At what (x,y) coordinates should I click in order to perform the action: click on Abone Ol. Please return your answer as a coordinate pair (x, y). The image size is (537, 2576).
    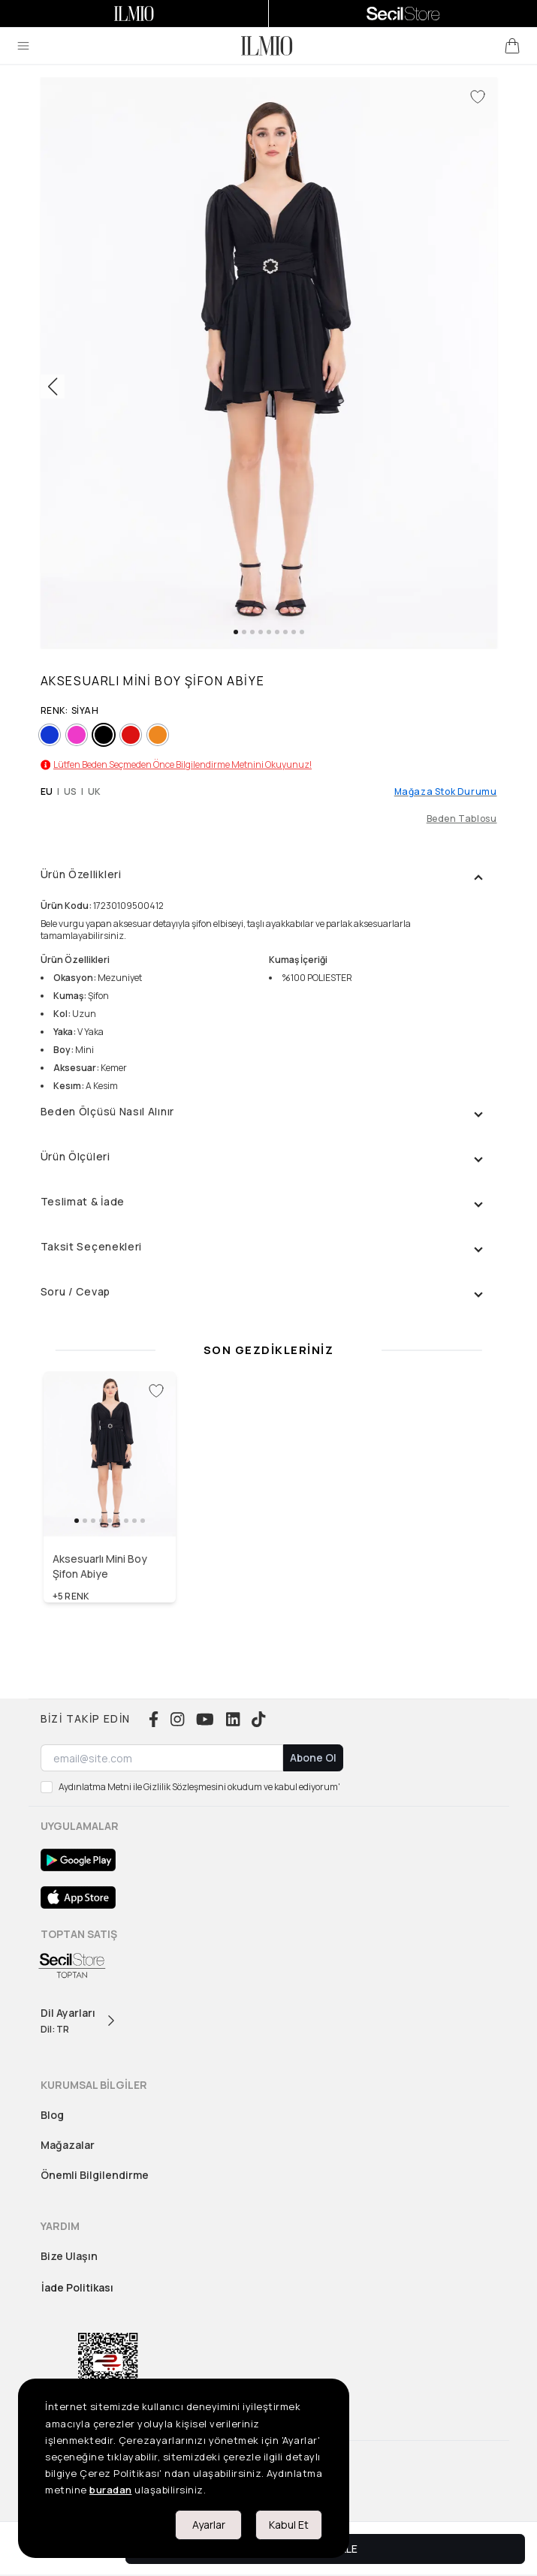
    Looking at the image, I should click on (313, 1757).